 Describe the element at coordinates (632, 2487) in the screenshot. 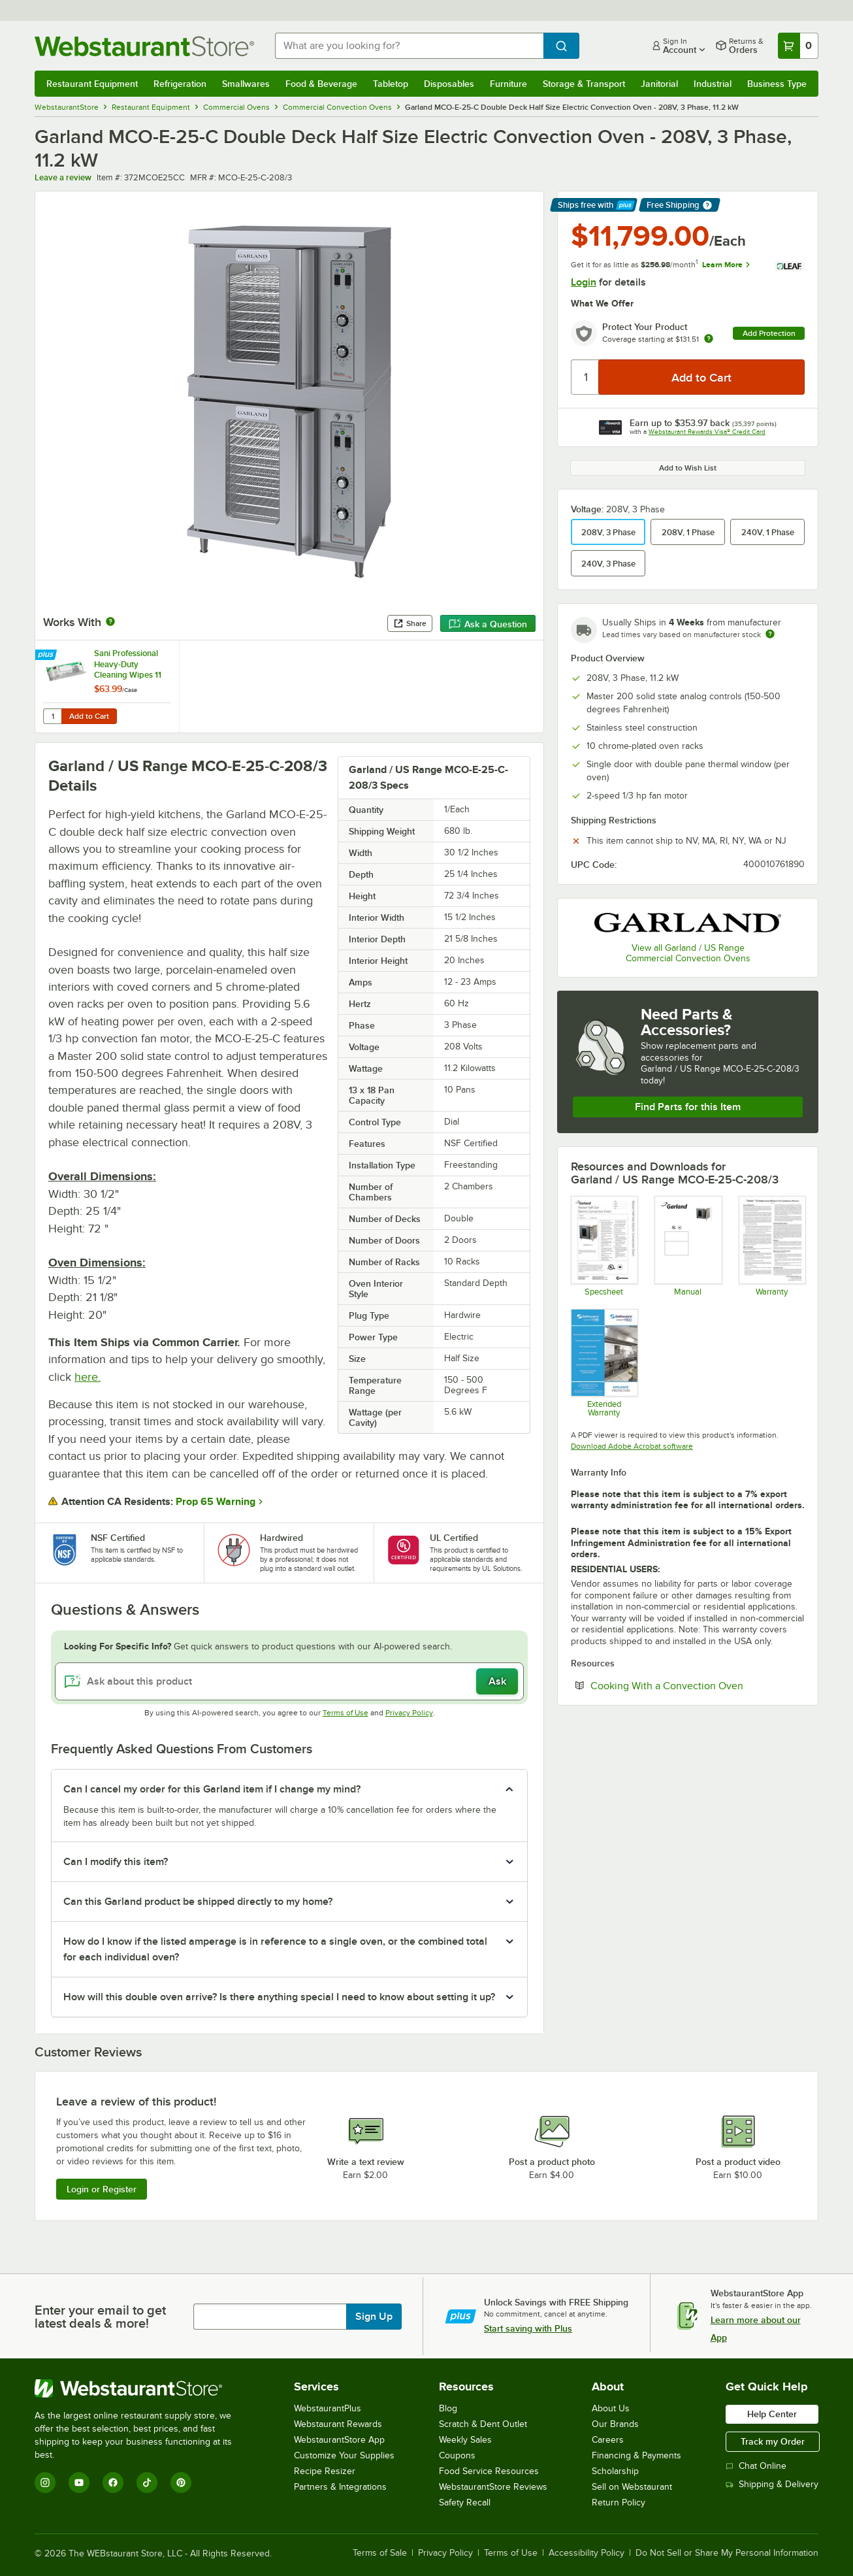

I see `Sell on Webstaurant` at that location.